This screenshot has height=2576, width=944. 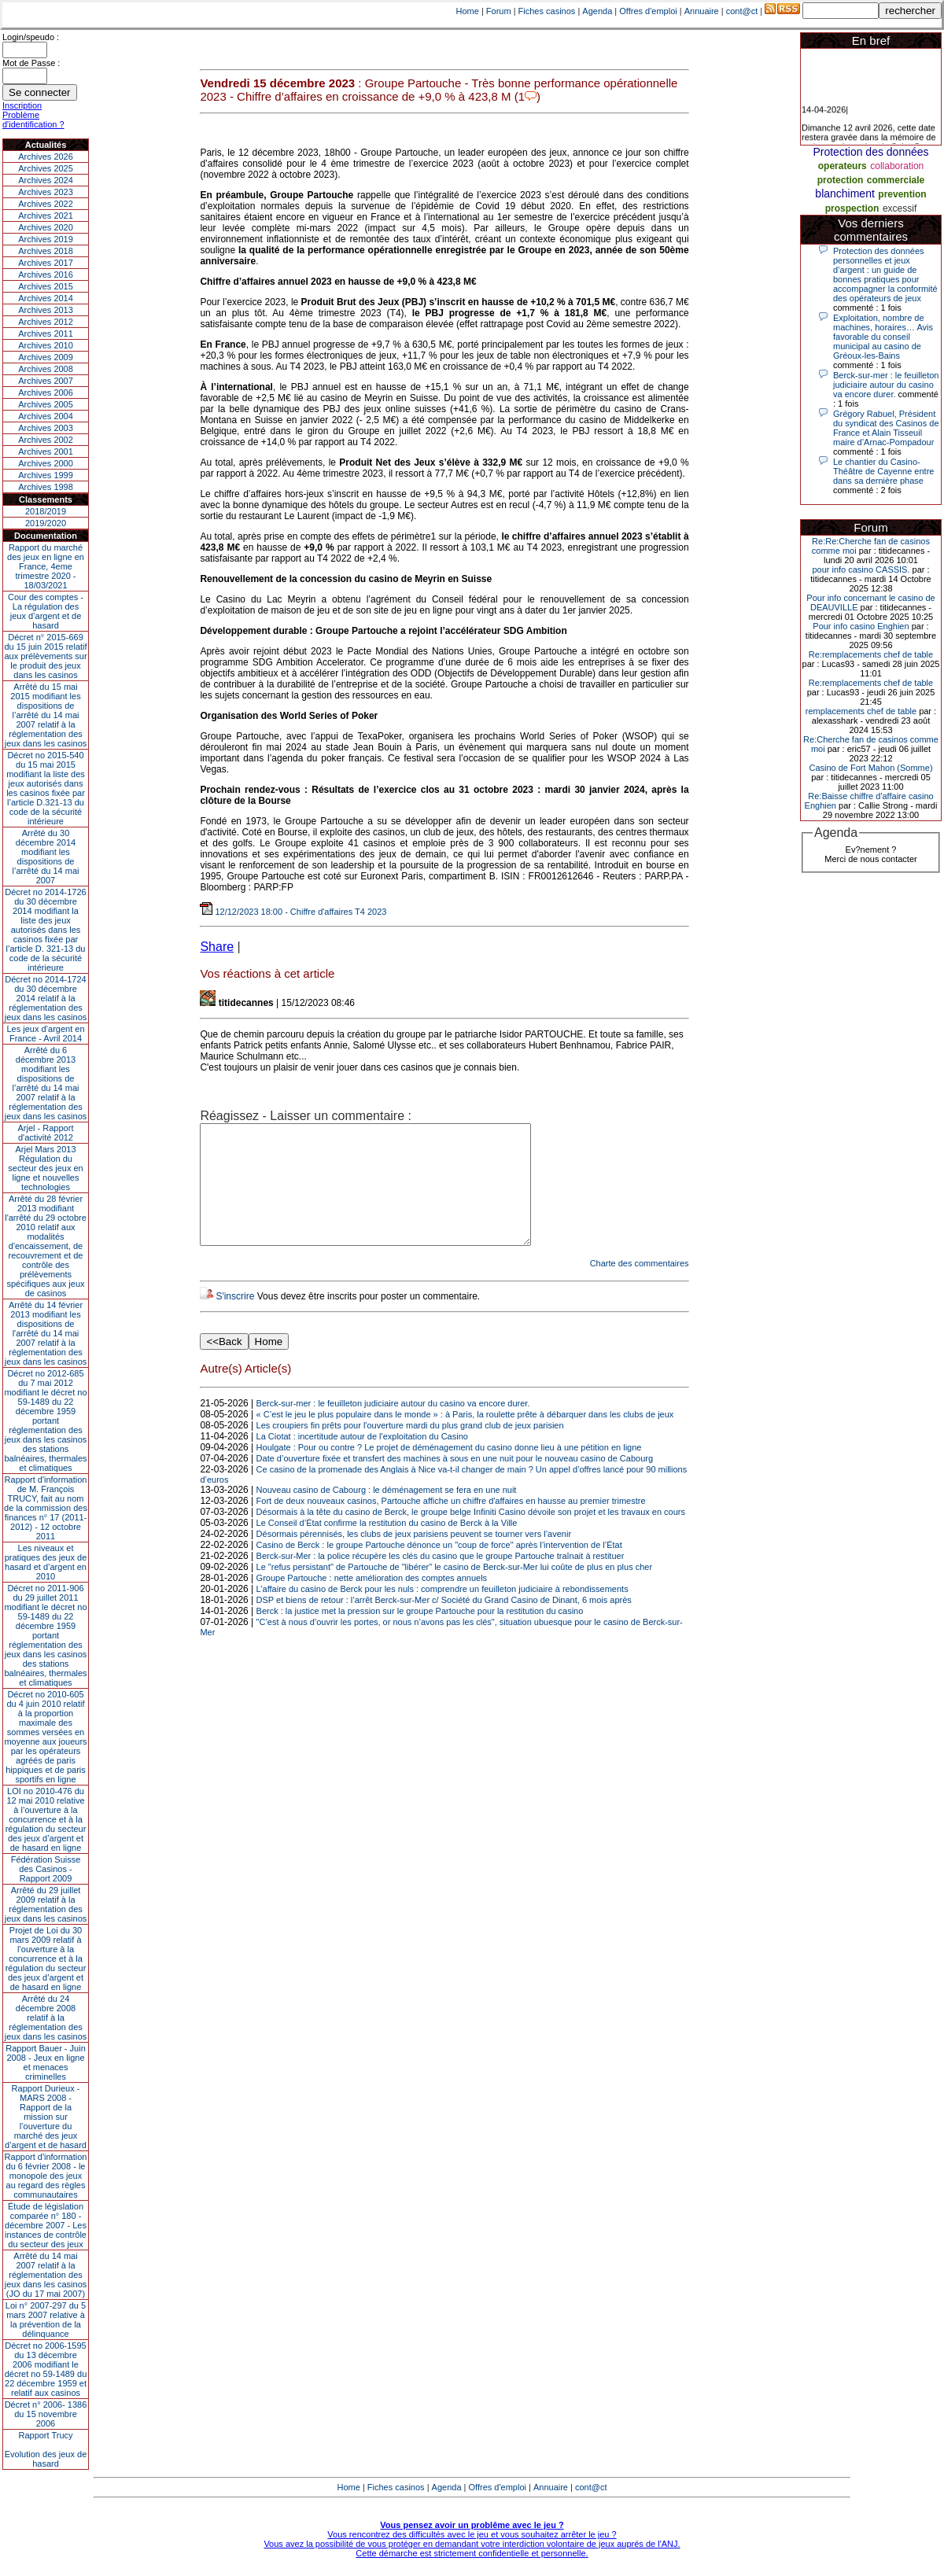 What do you see at coordinates (45, 333) in the screenshot?
I see `Archives 2011` at bounding box center [45, 333].